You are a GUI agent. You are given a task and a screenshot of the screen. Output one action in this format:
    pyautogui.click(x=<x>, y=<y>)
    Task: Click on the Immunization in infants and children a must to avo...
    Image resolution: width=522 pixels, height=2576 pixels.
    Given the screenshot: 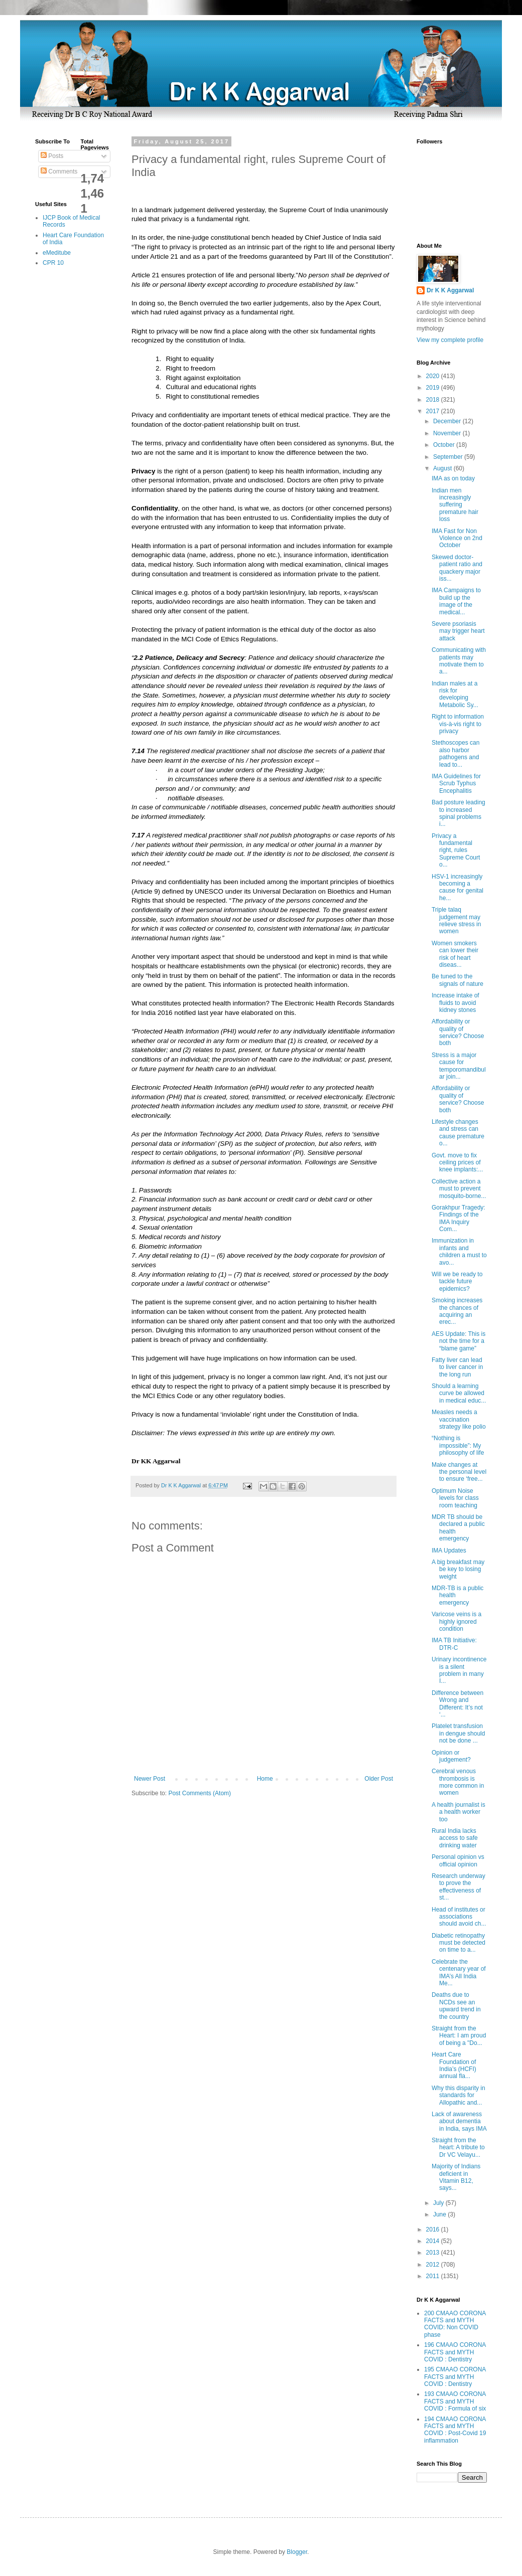 What is the action you would take?
    pyautogui.click(x=459, y=1251)
    